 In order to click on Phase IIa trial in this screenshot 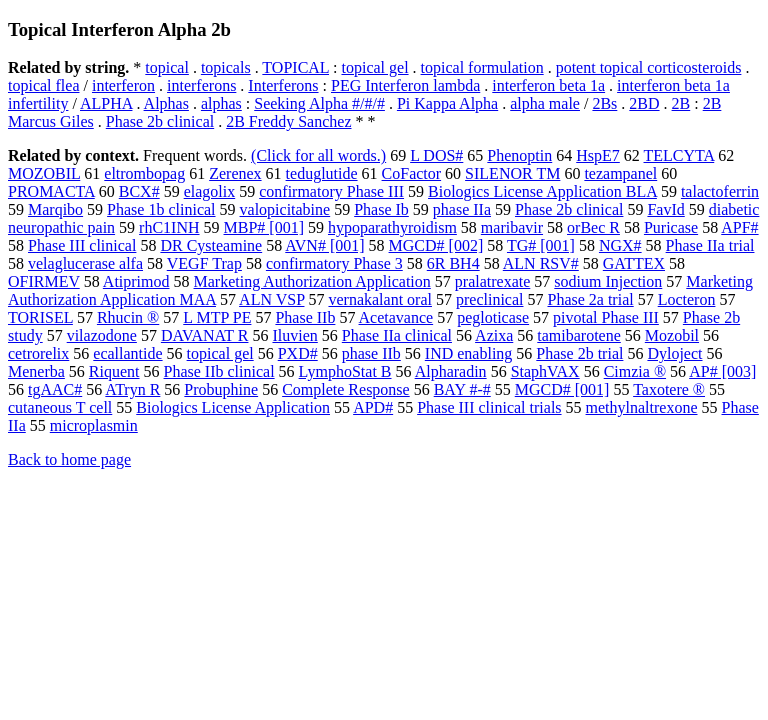, I will do `click(710, 245)`.